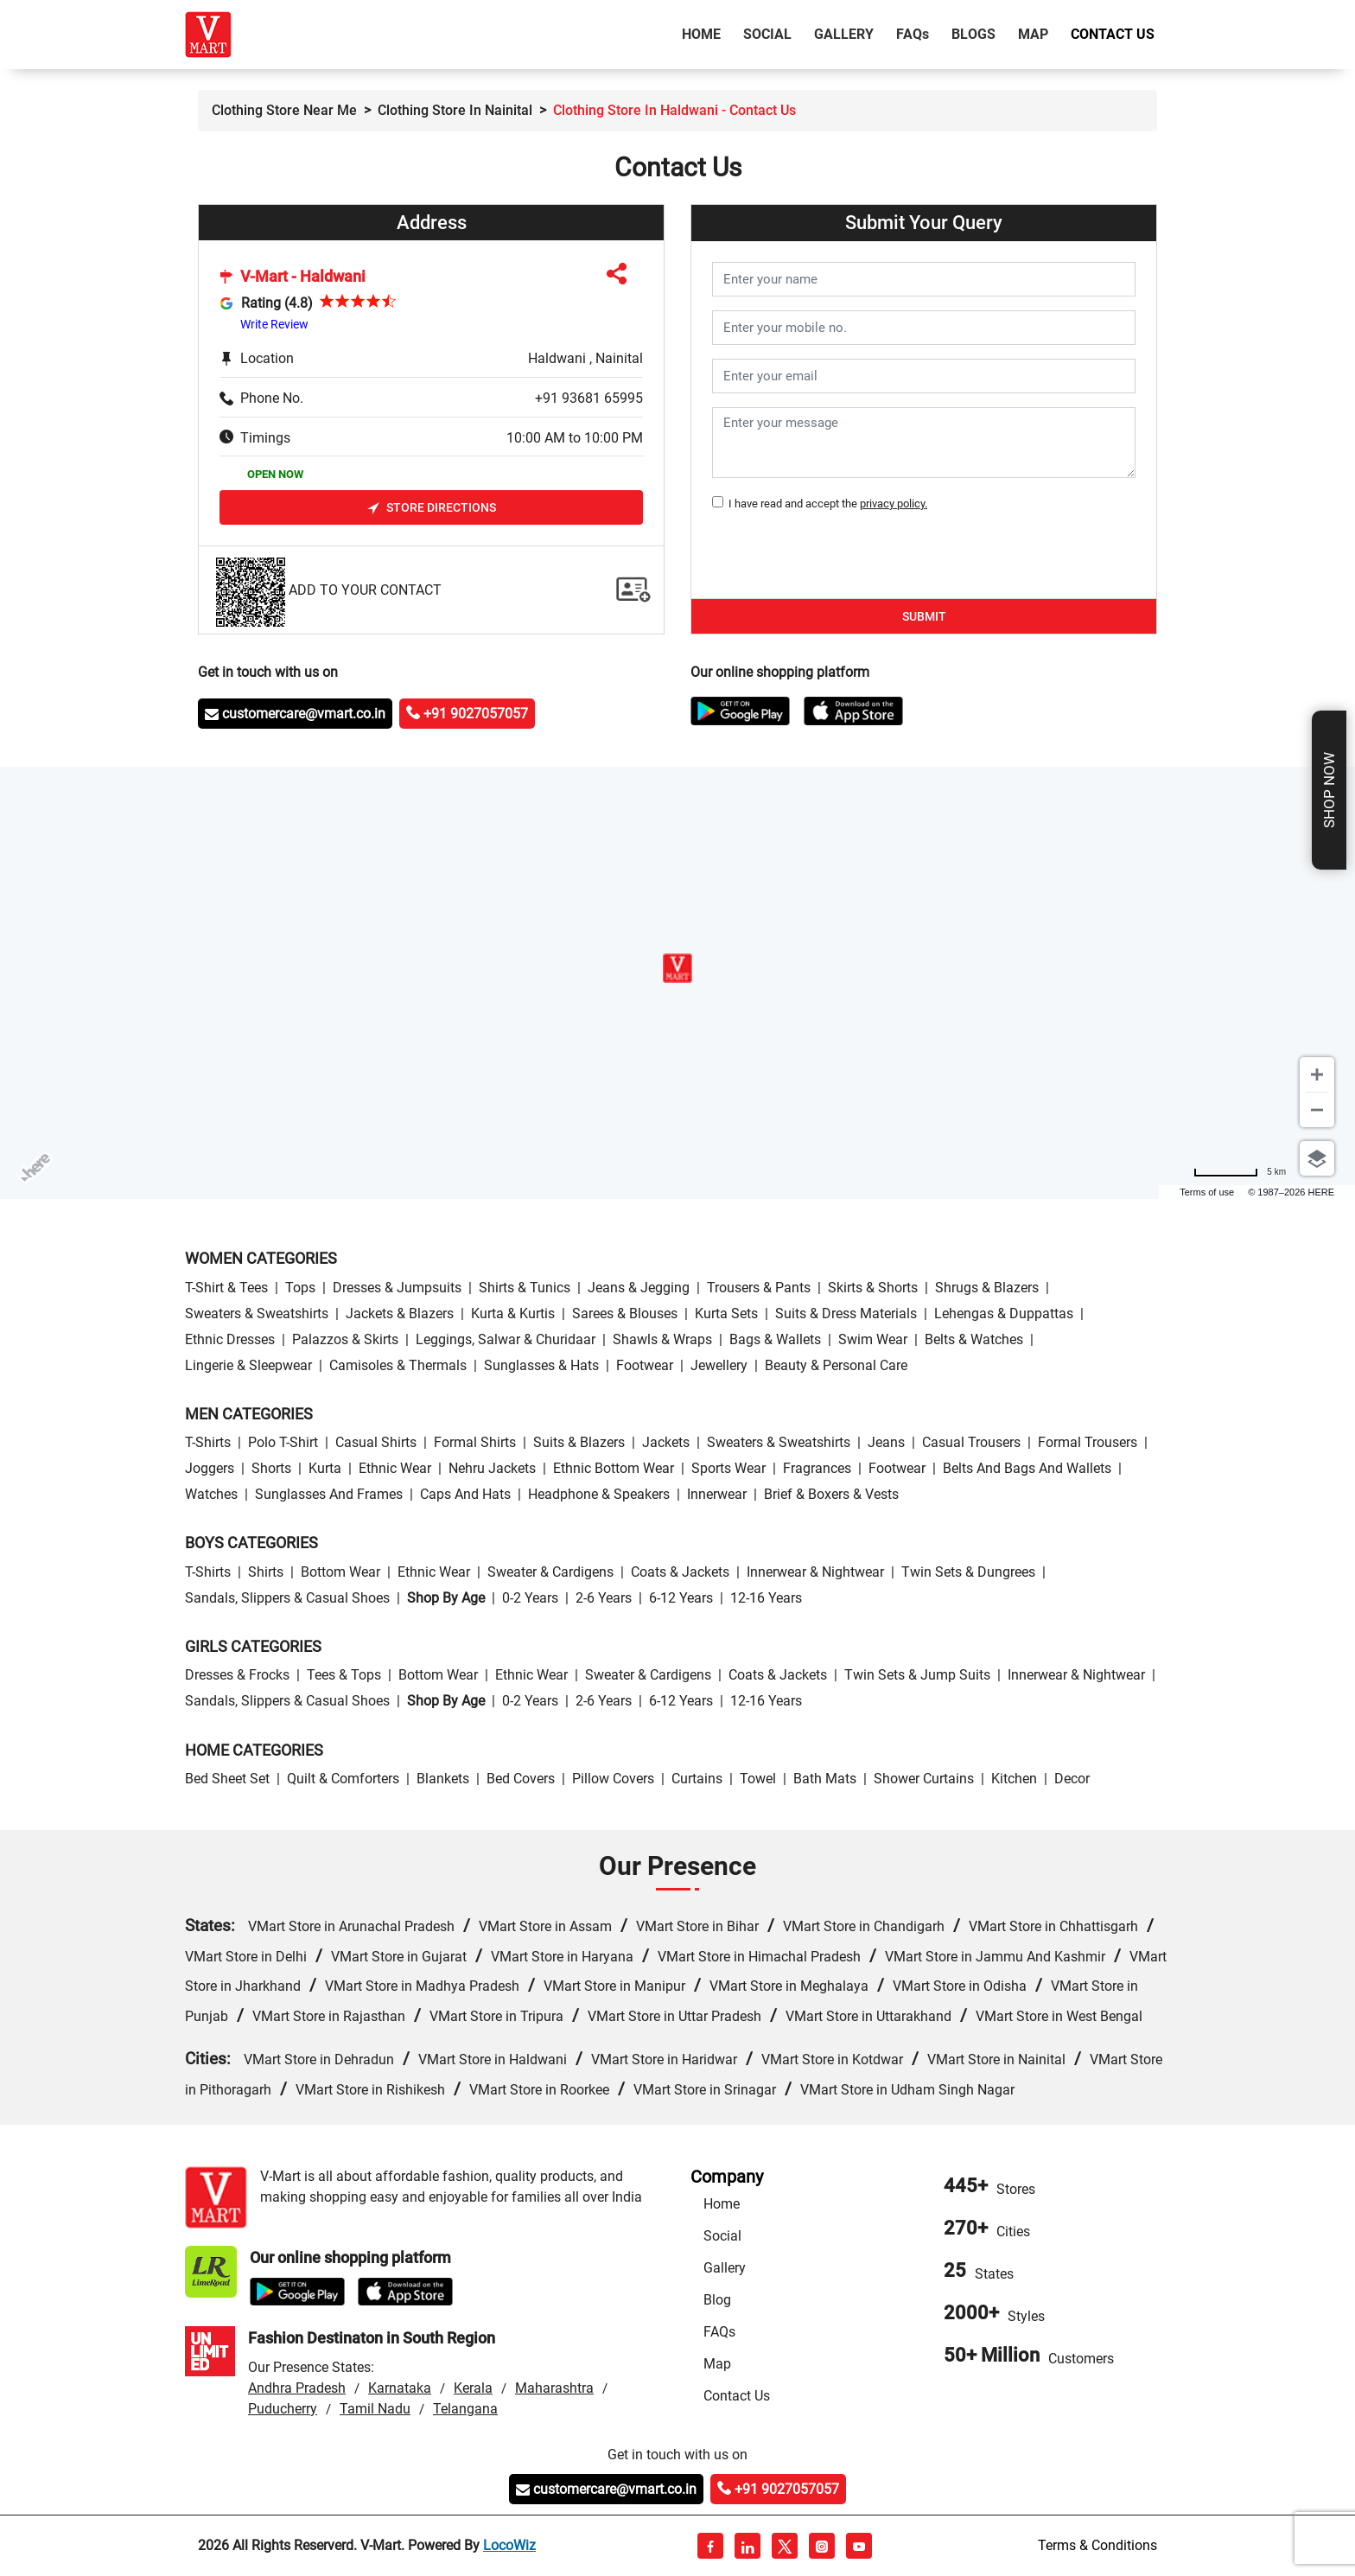 This screenshot has width=1355, height=2576. I want to click on Twin Sets & Dungrees, so click(968, 1572).